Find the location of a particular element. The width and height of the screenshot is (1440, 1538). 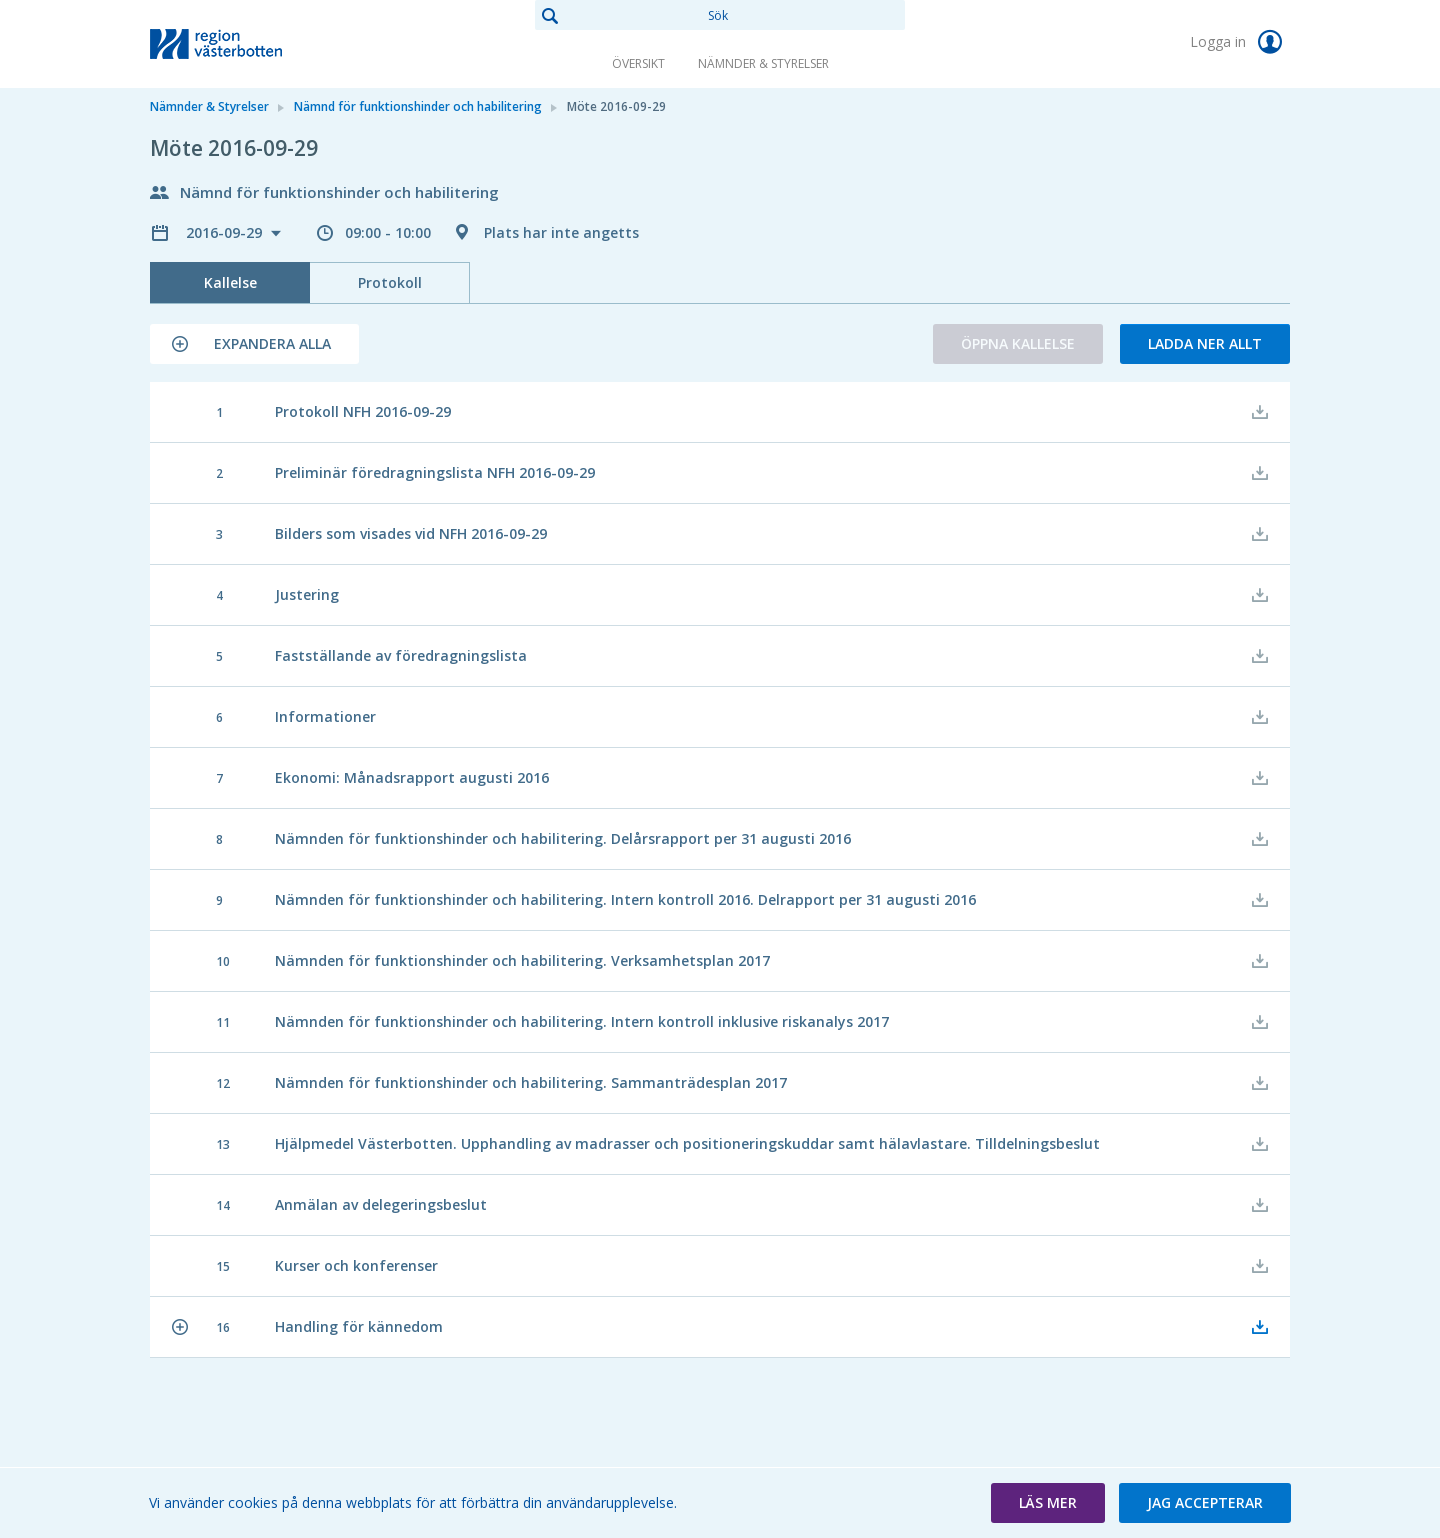

Logga in [link] is located at coordinates (1240, 42).